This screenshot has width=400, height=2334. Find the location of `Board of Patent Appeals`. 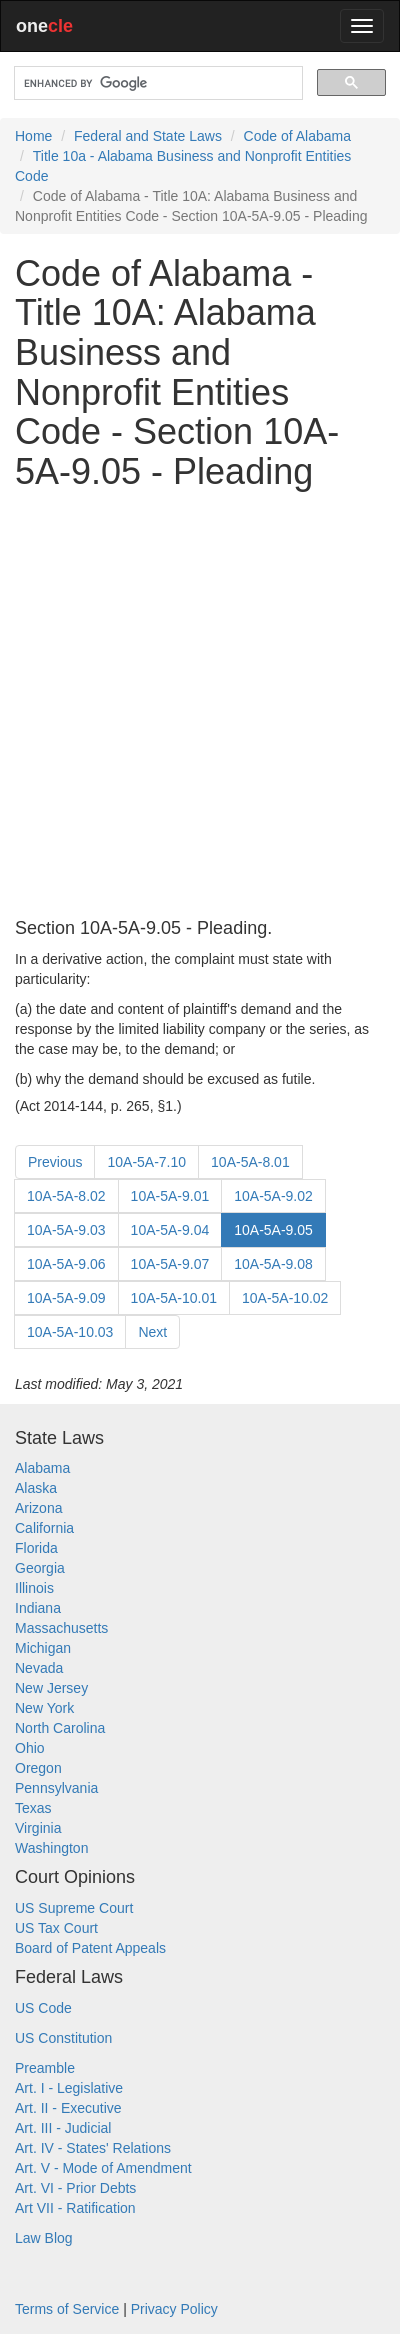

Board of Patent Appeals is located at coordinates (90, 1948).